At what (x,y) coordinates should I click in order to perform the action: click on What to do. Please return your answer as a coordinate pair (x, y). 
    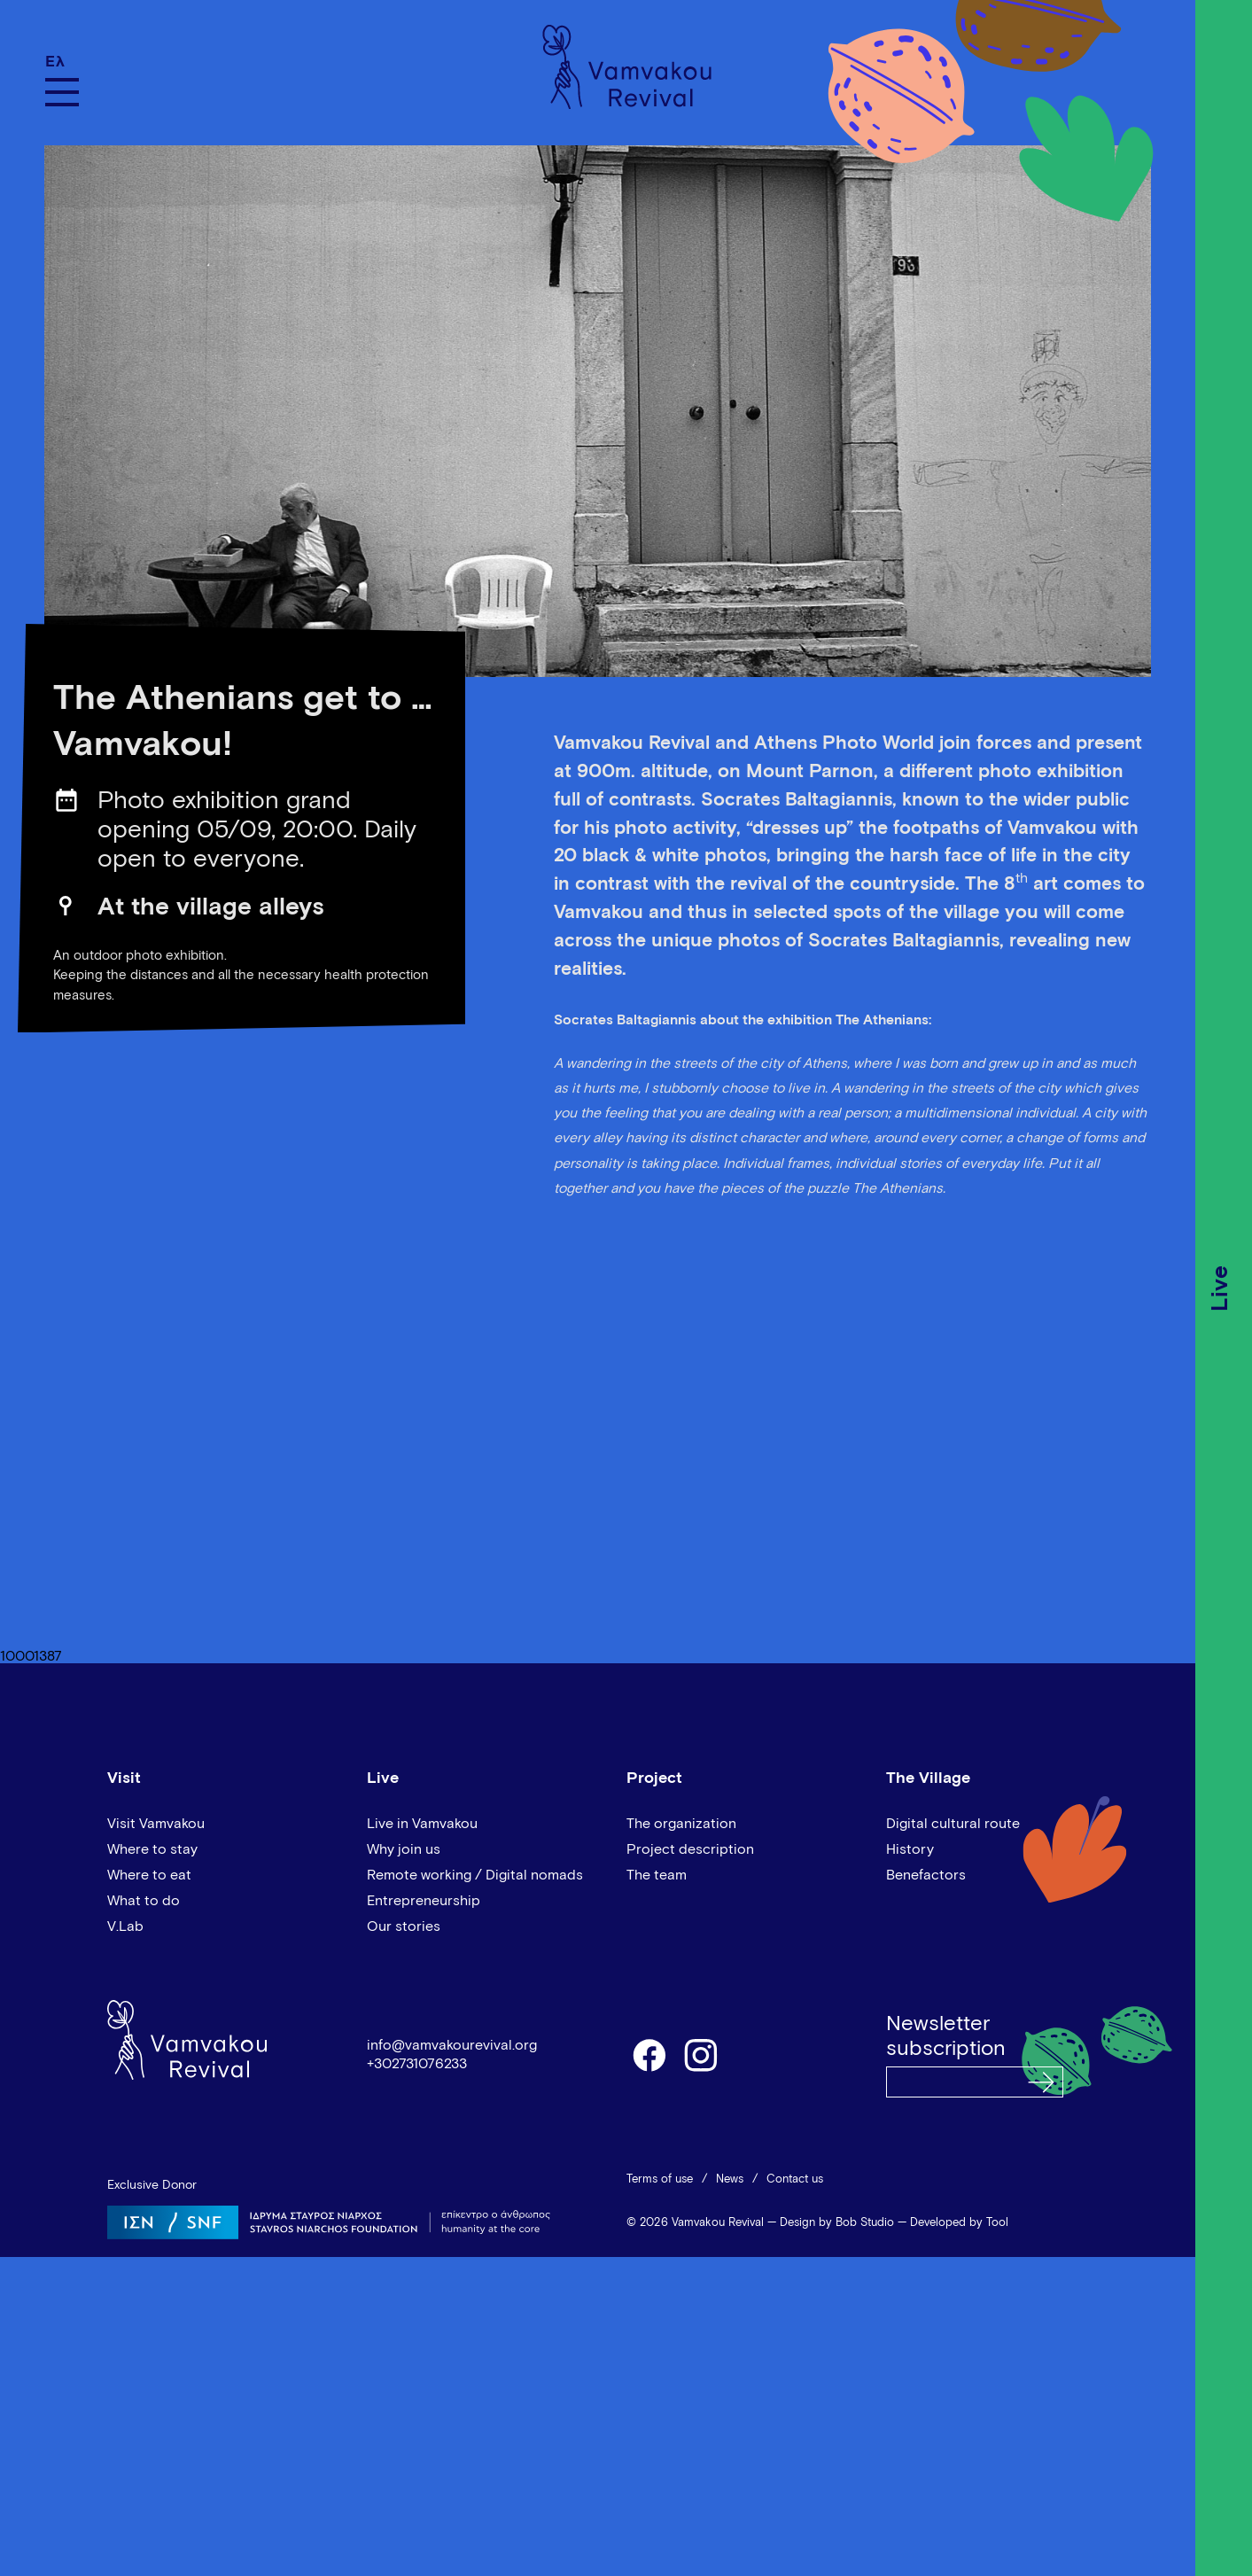
    Looking at the image, I should click on (143, 1901).